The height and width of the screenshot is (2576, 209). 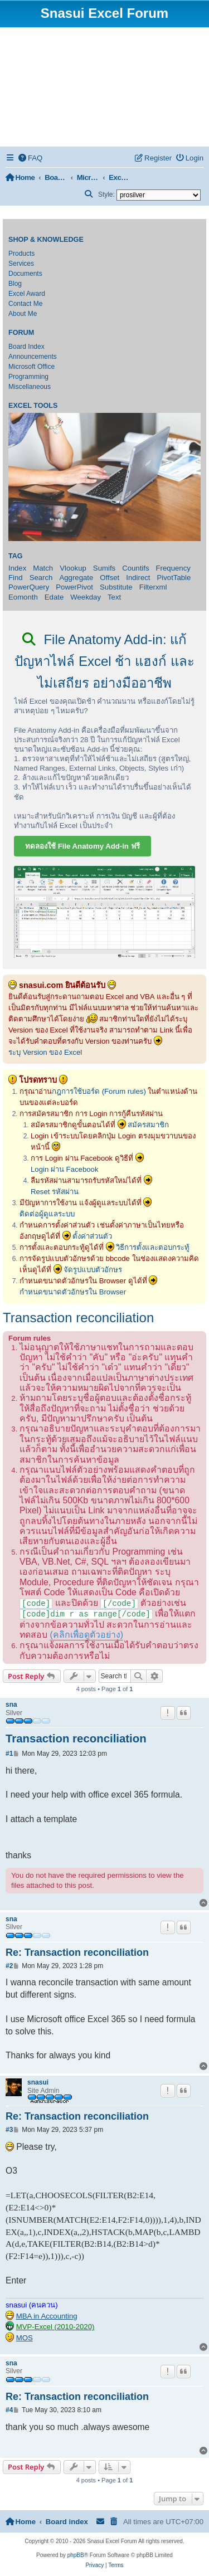 What do you see at coordinates (174, 577) in the screenshot?
I see `PivotTable` at bounding box center [174, 577].